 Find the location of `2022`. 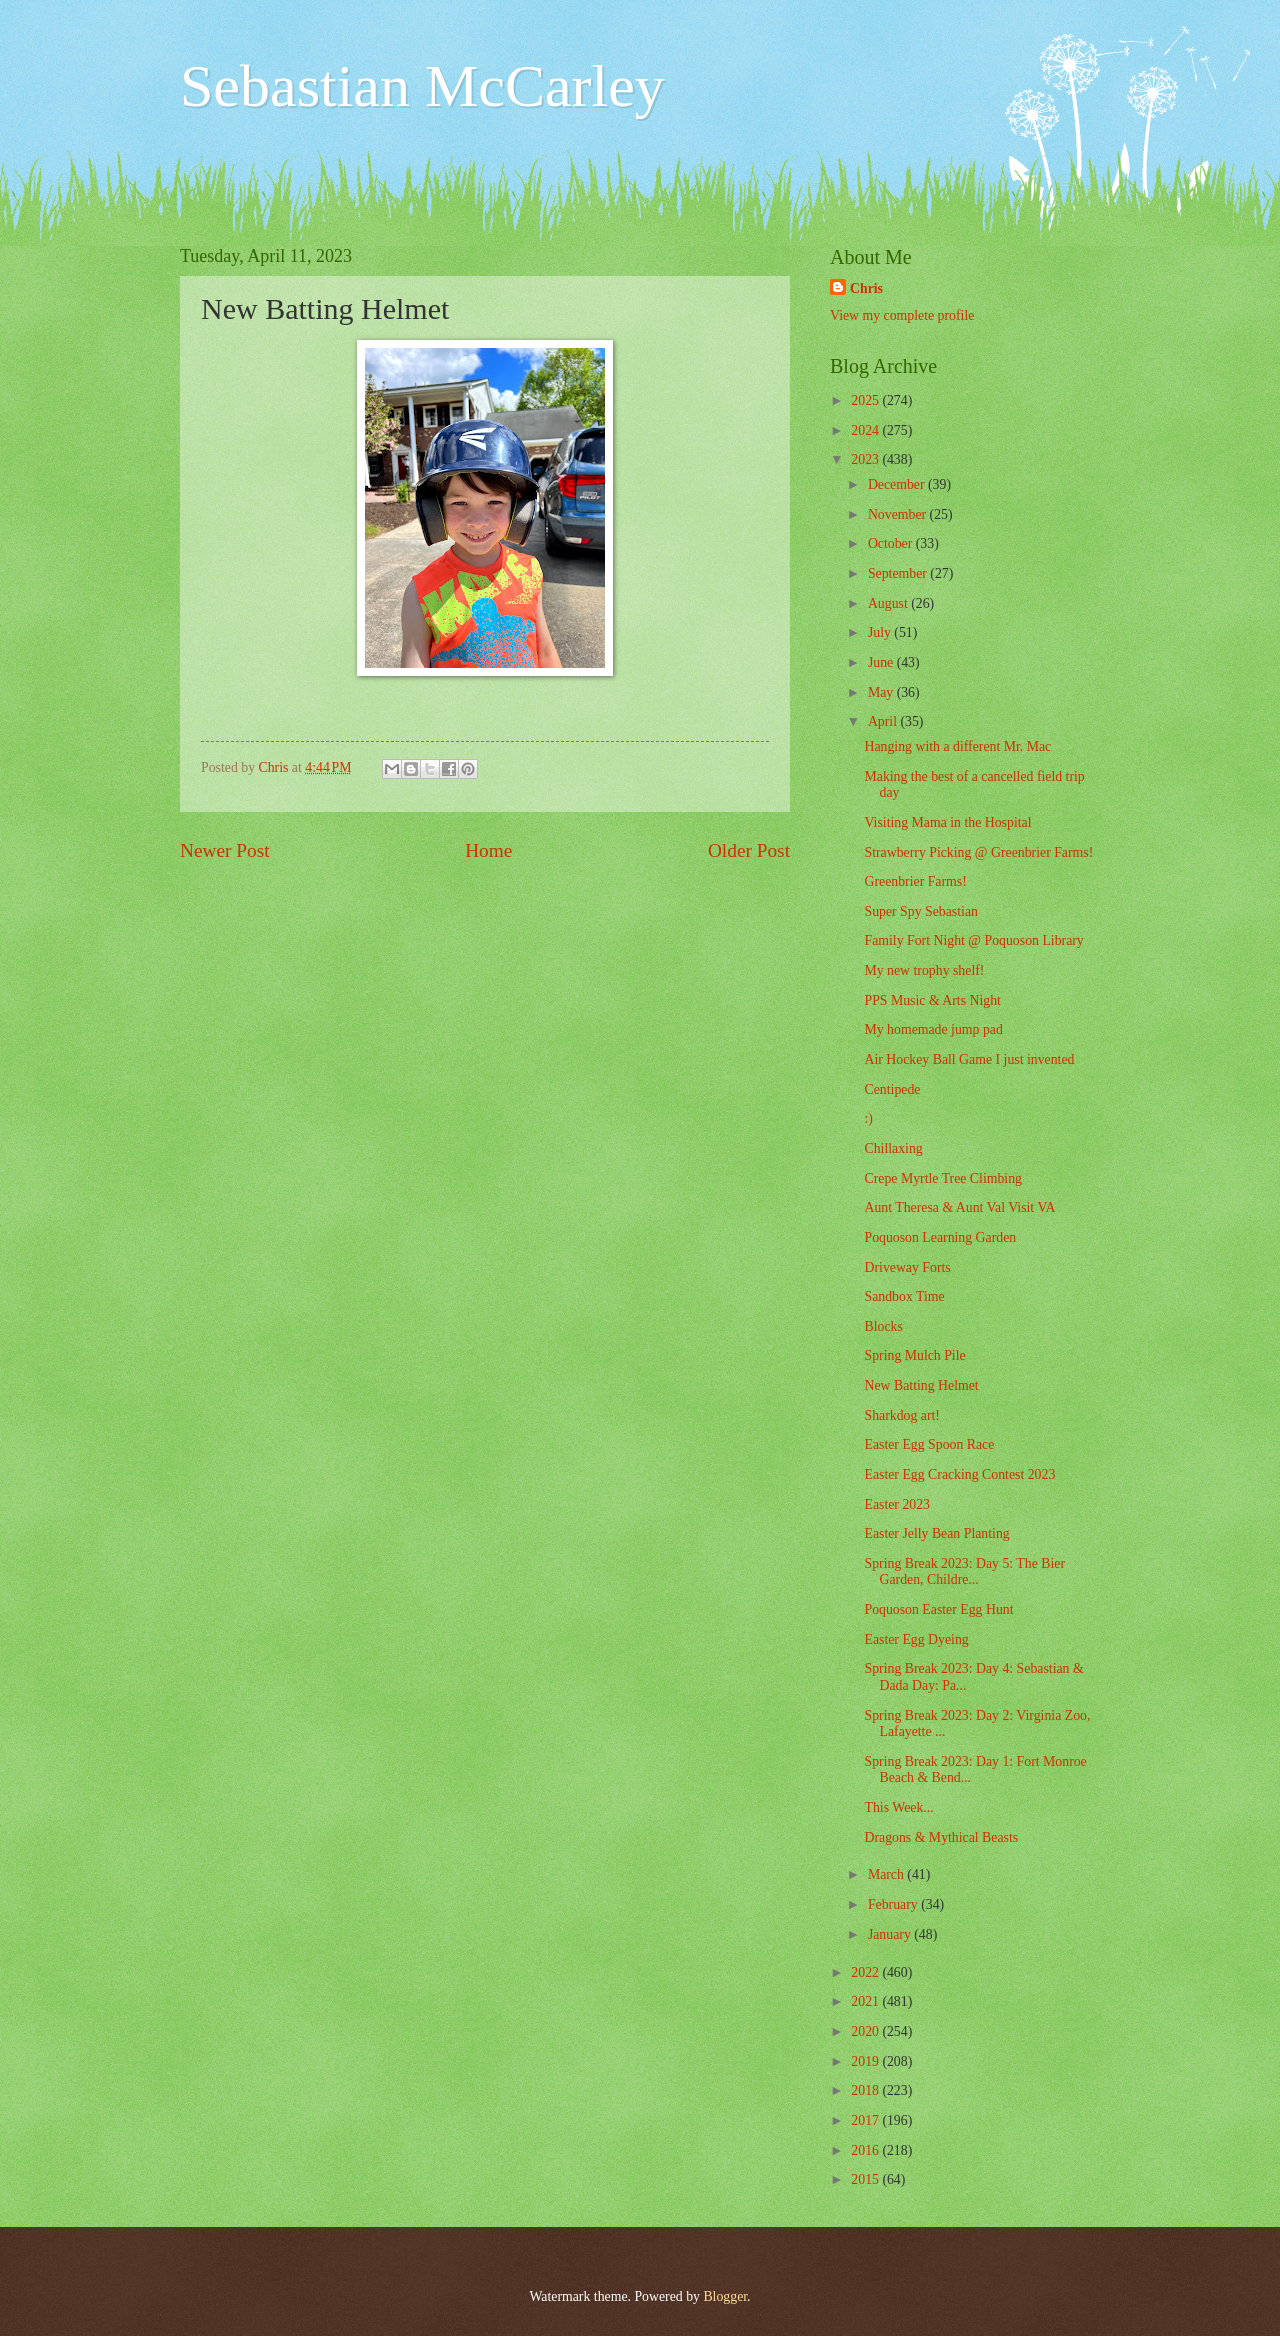

2022 is located at coordinates (866, 1972).